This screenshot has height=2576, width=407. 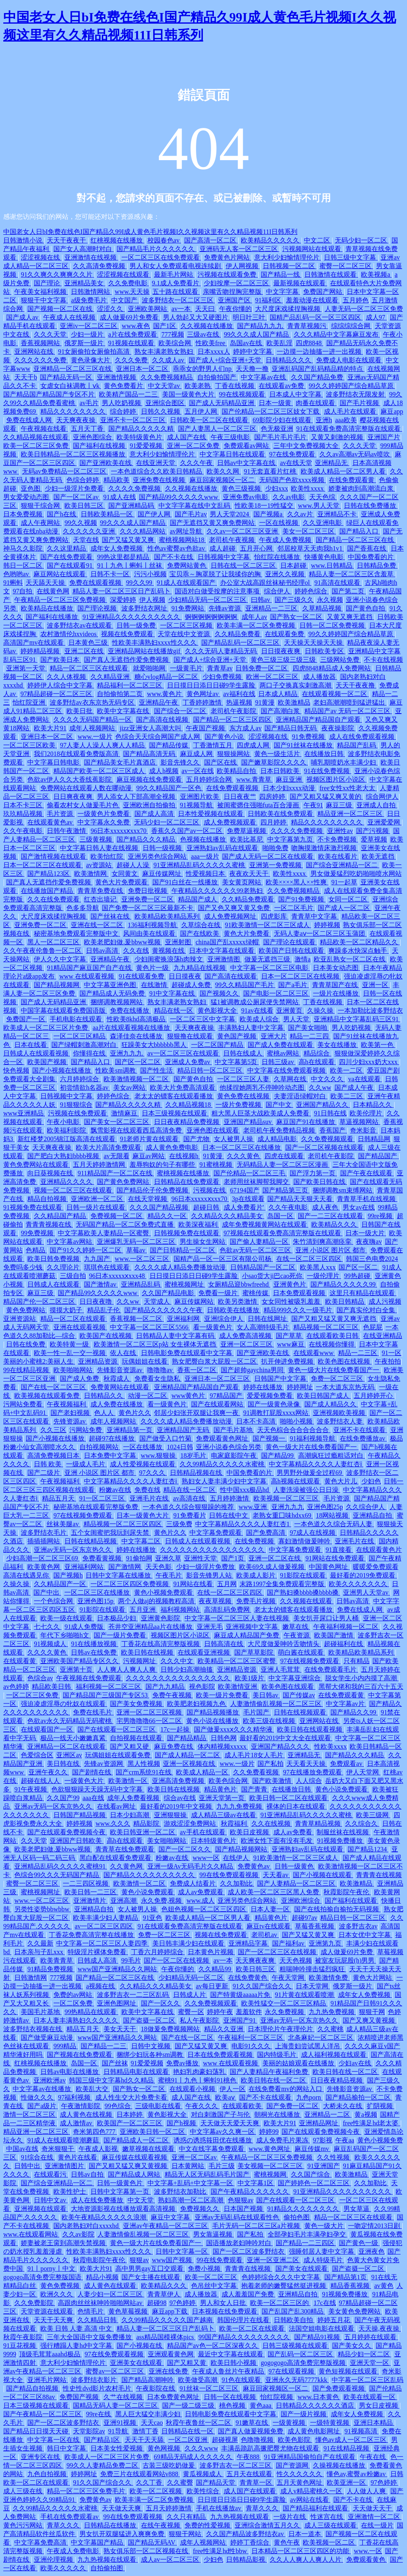 What do you see at coordinates (53, 1429) in the screenshot?
I see `久久三区` at bounding box center [53, 1429].